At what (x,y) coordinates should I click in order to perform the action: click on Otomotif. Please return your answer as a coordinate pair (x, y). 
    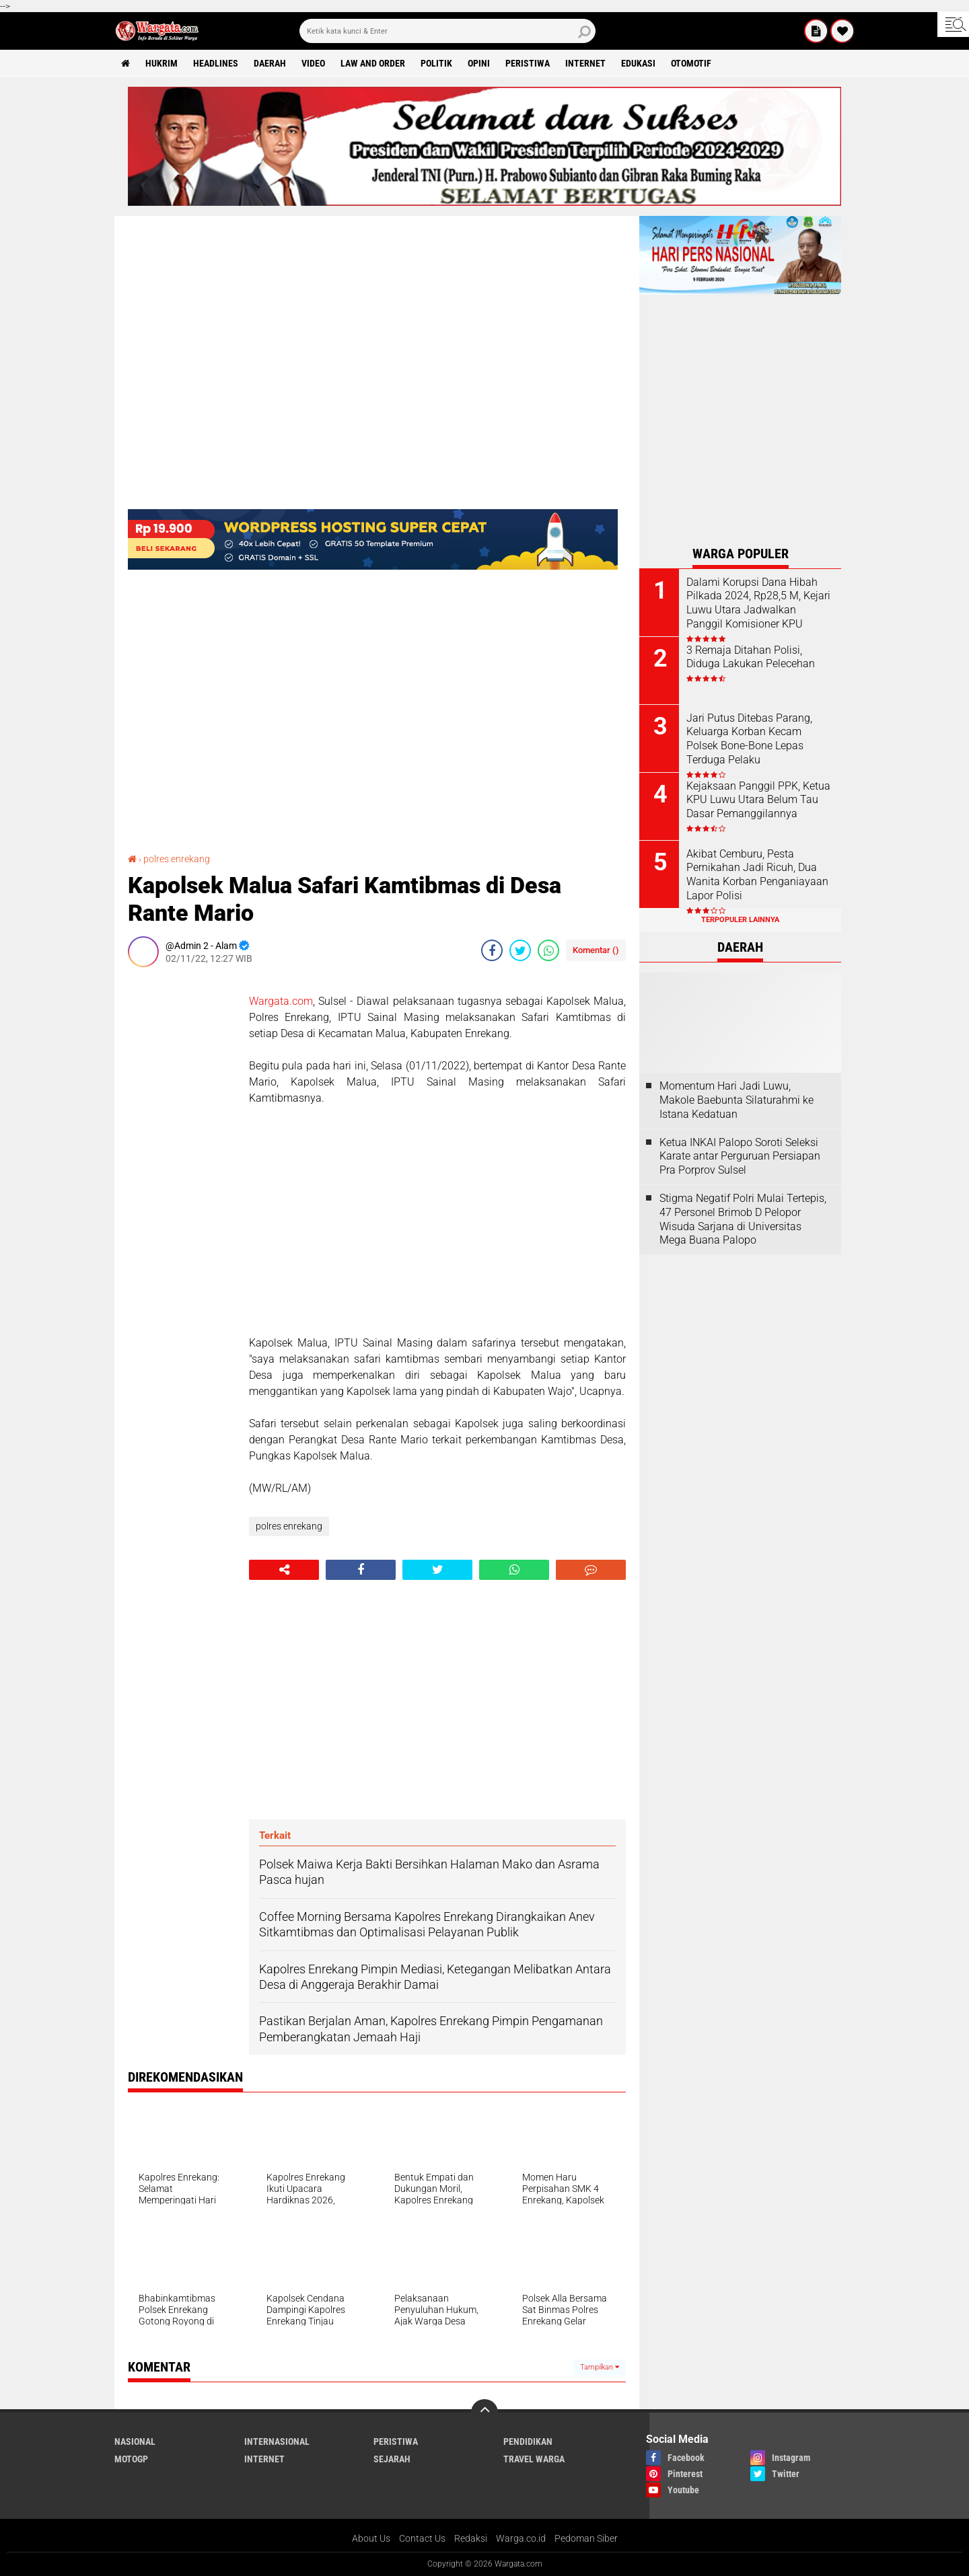
    Looking at the image, I should click on (691, 63).